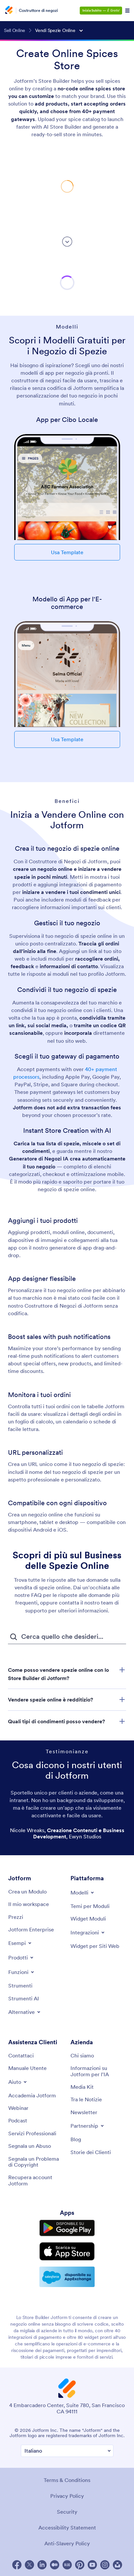 This screenshot has height=2576, width=134. What do you see at coordinates (67, 2480) in the screenshot?
I see `Terms & Conditions` at bounding box center [67, 2480].